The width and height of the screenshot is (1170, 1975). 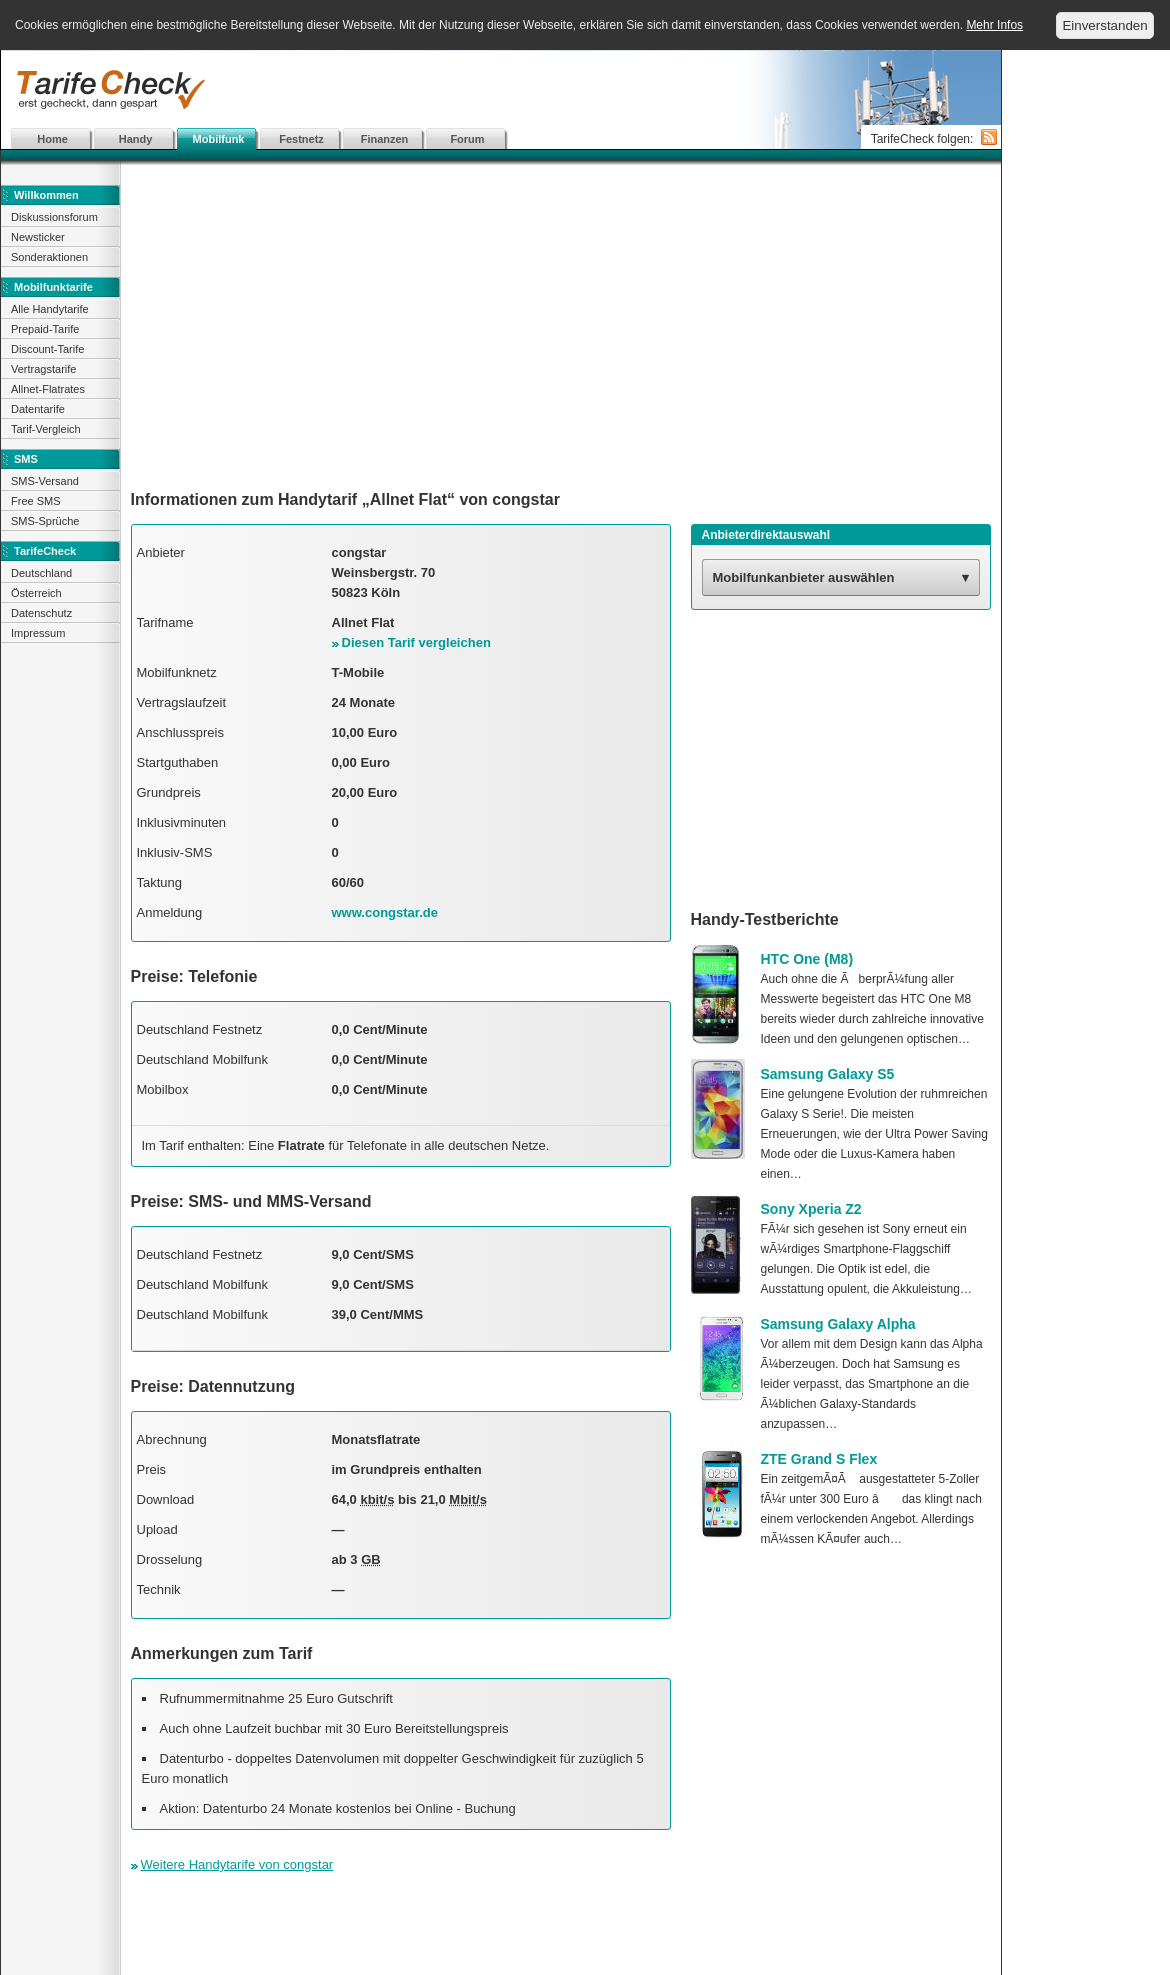 I want to click on Finanzen, so click(x=385, y=139).